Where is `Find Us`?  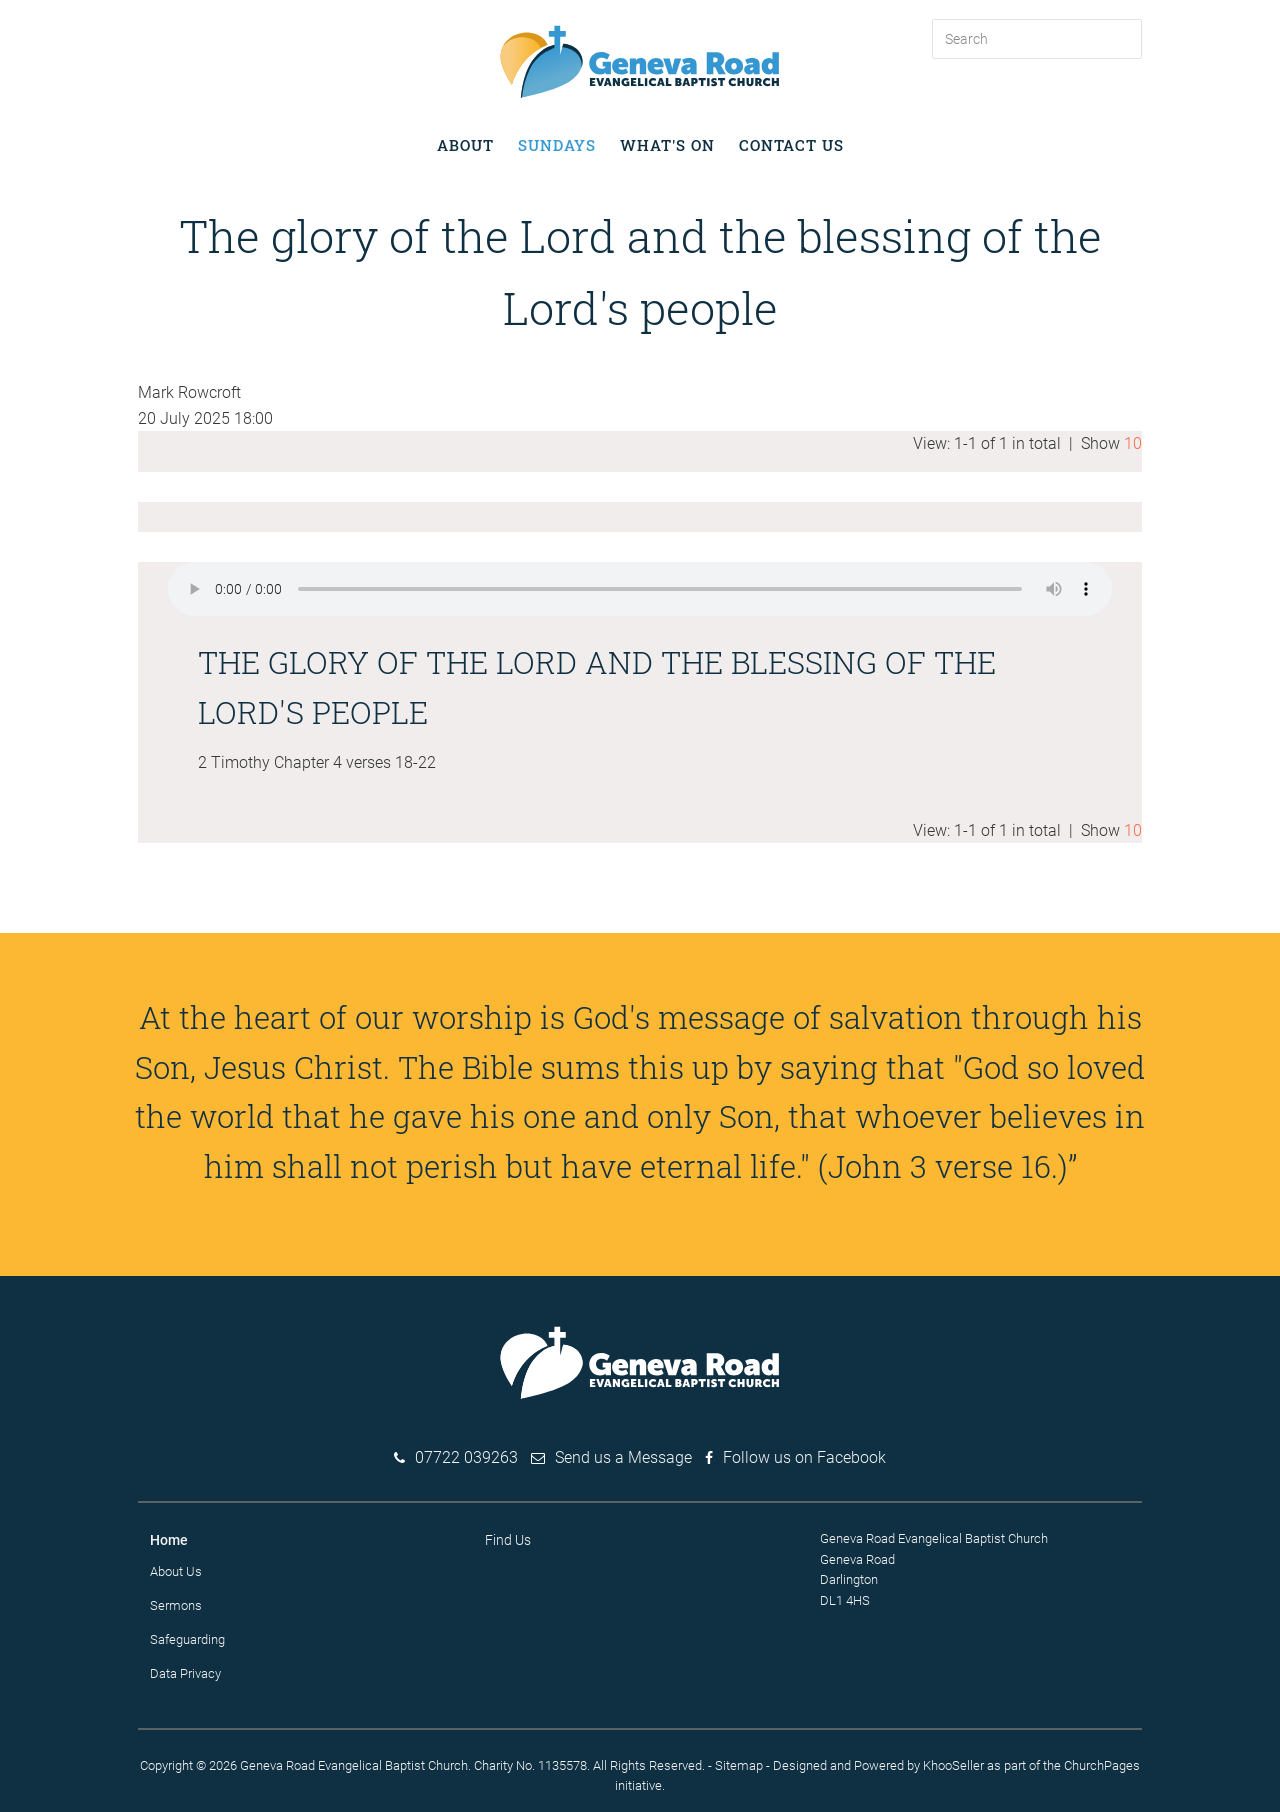
Find Us is located at coordinates (508, 1540).